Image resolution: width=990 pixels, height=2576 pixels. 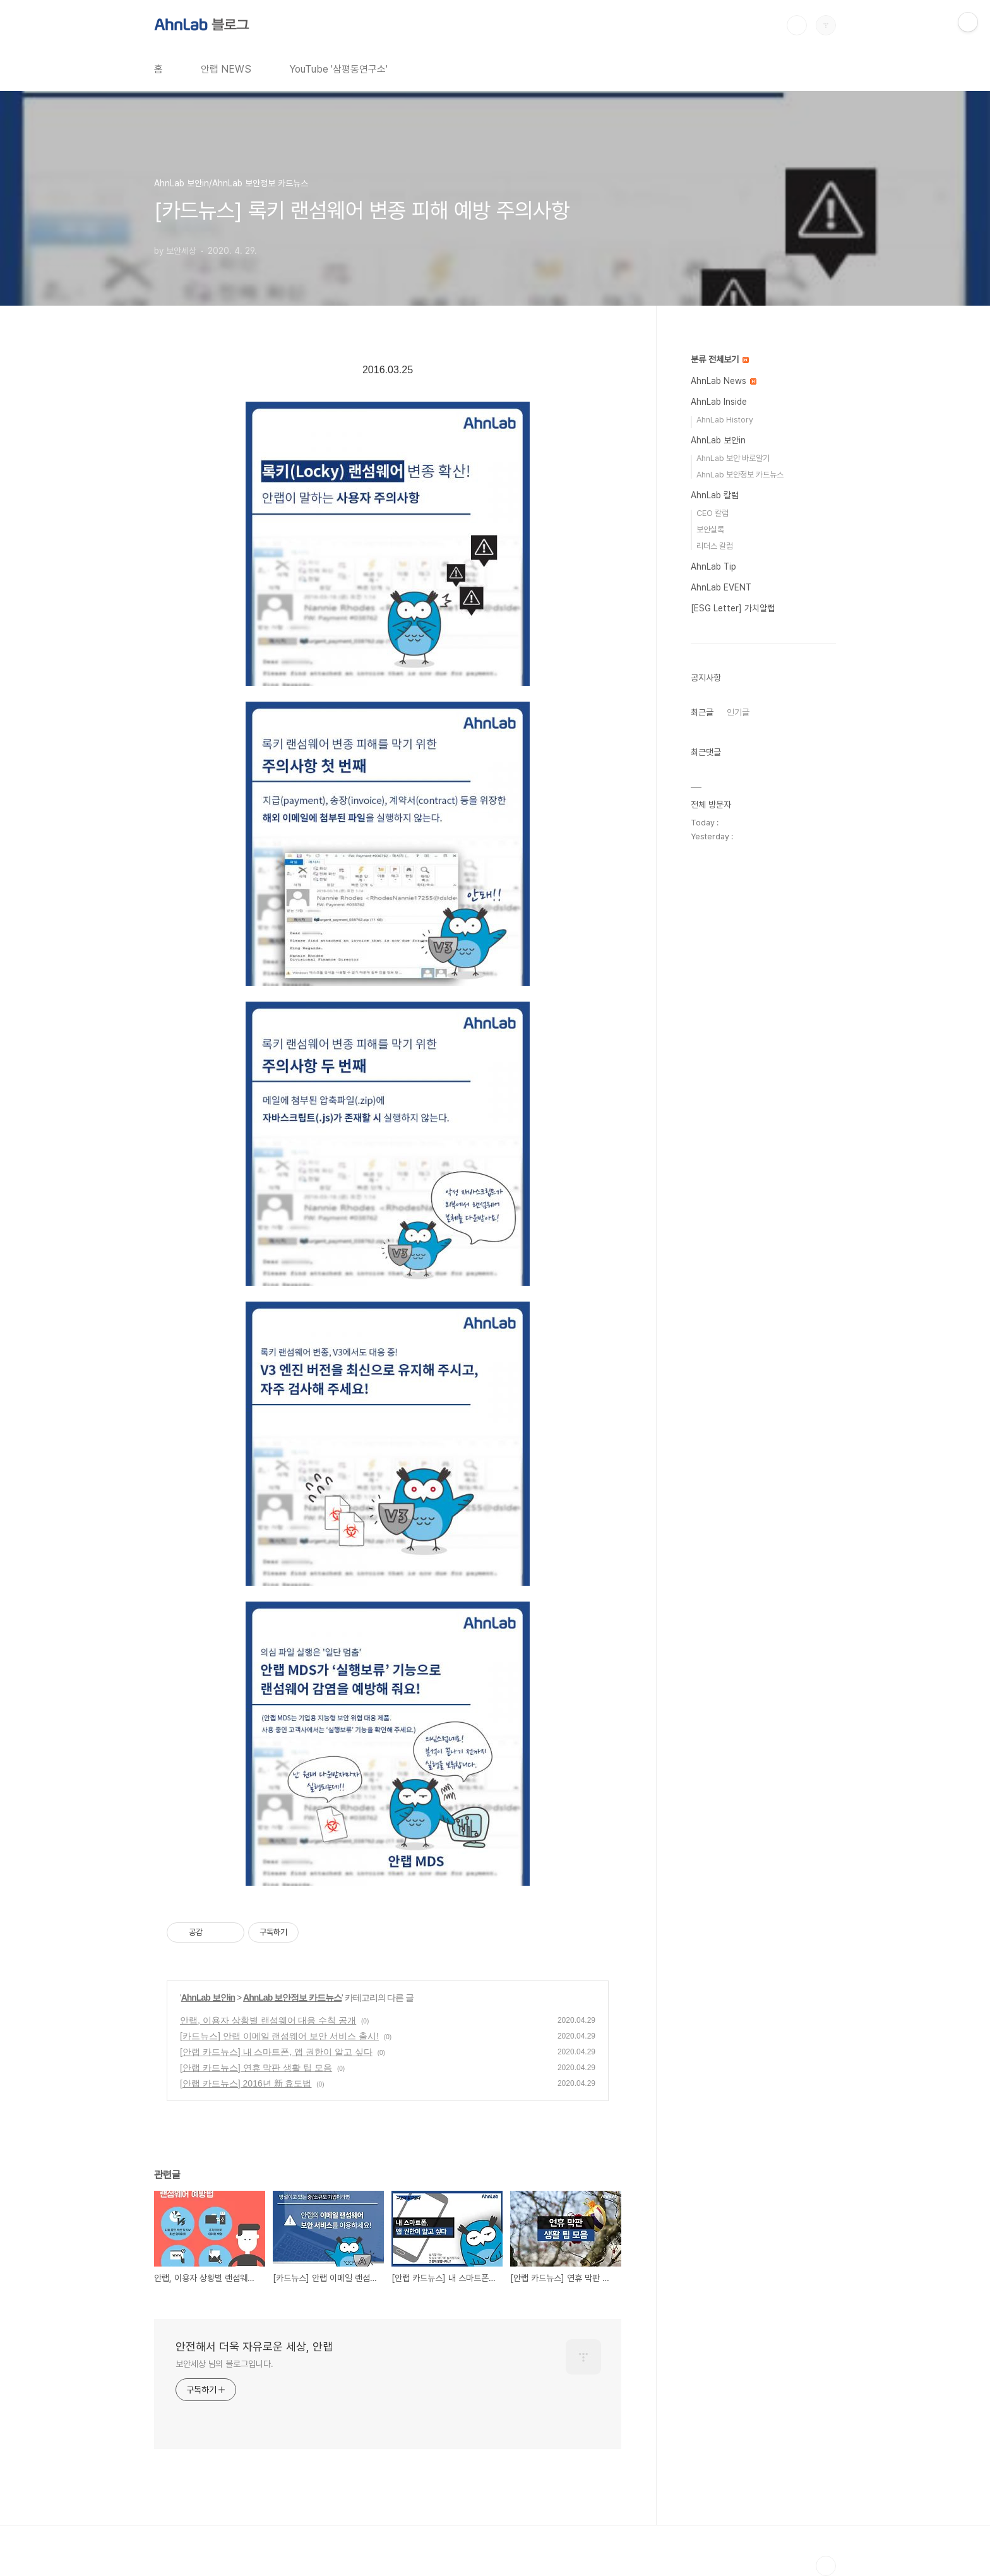 I want to click on [안랩 카드뉴스] 2016년 新 효도법, so click(x=245, y=2083).